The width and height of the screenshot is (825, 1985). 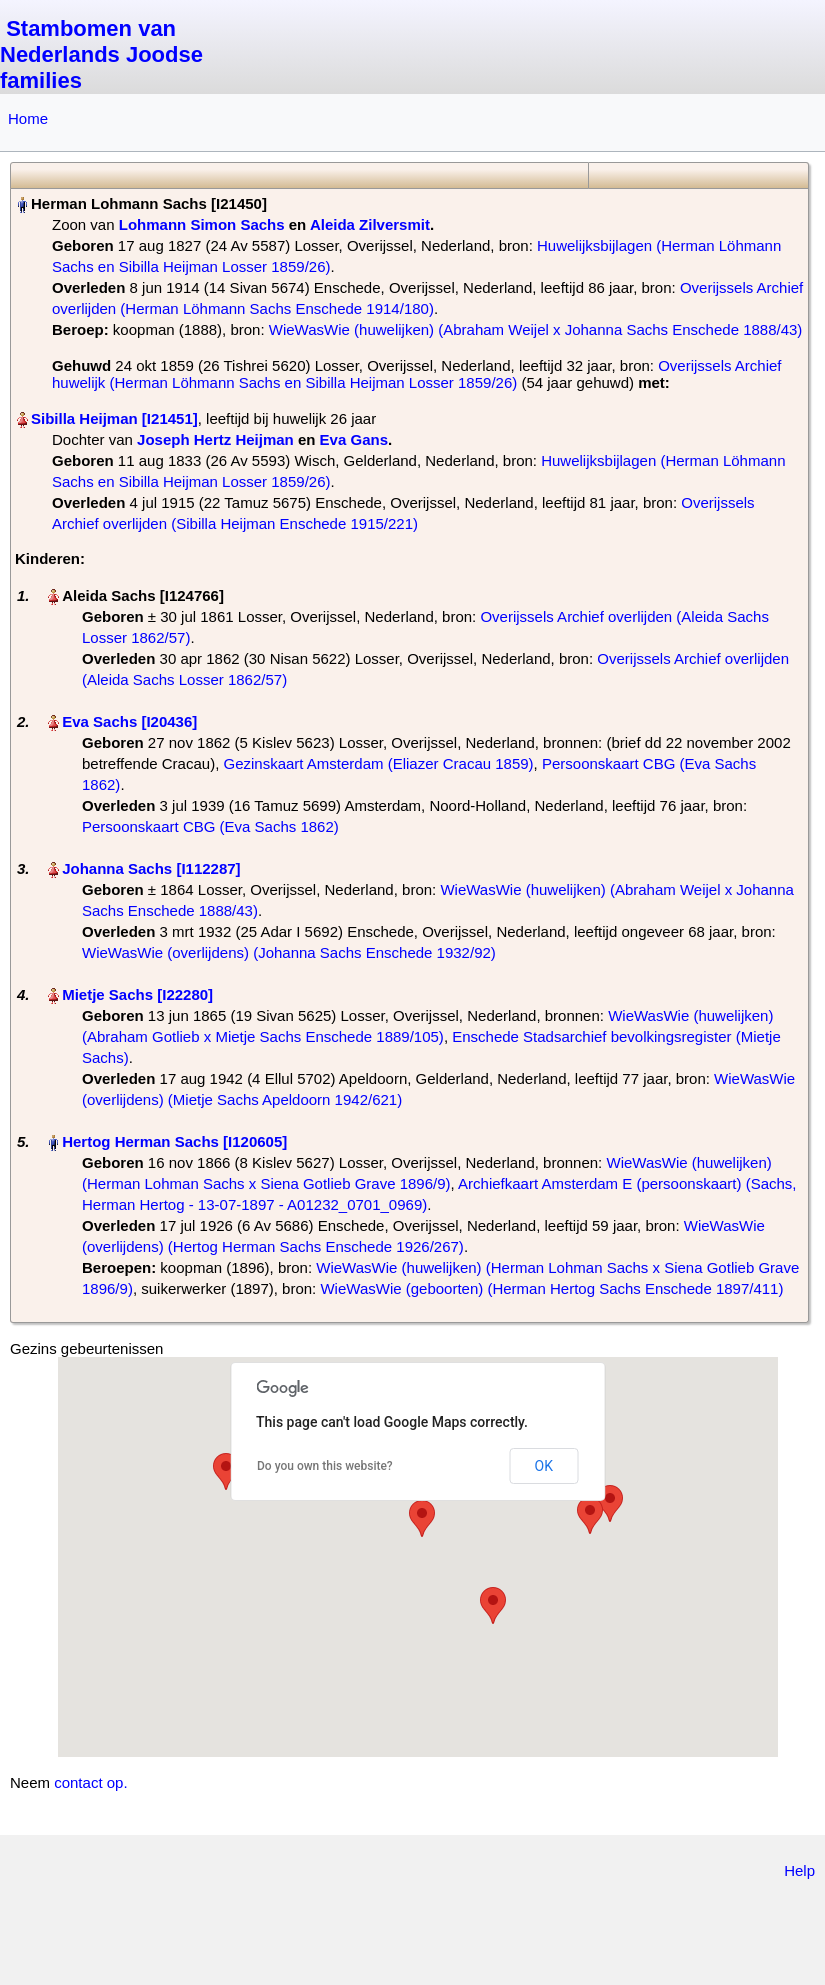 What do you see at coordinates (370, 224) in the screenshot?
I see `Aleida Zilversmit` at bounding box center [370, 224].